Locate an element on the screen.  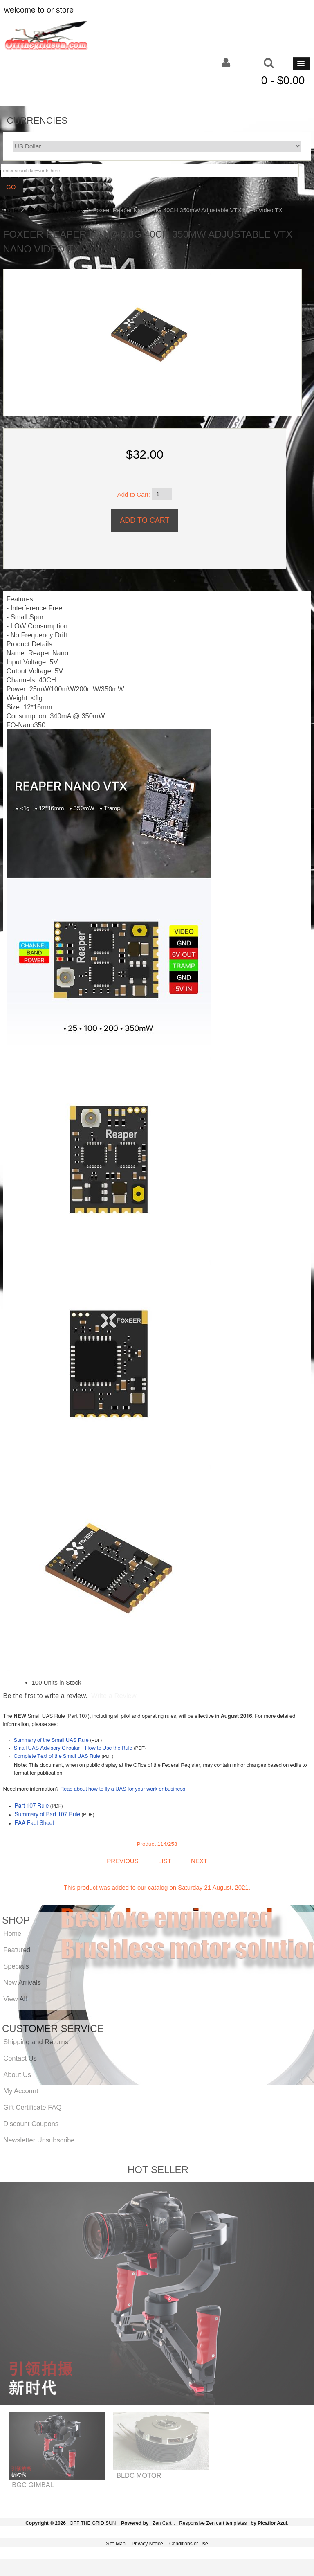
Responsive Zen cart templates is located at coordinates (213, 2523).